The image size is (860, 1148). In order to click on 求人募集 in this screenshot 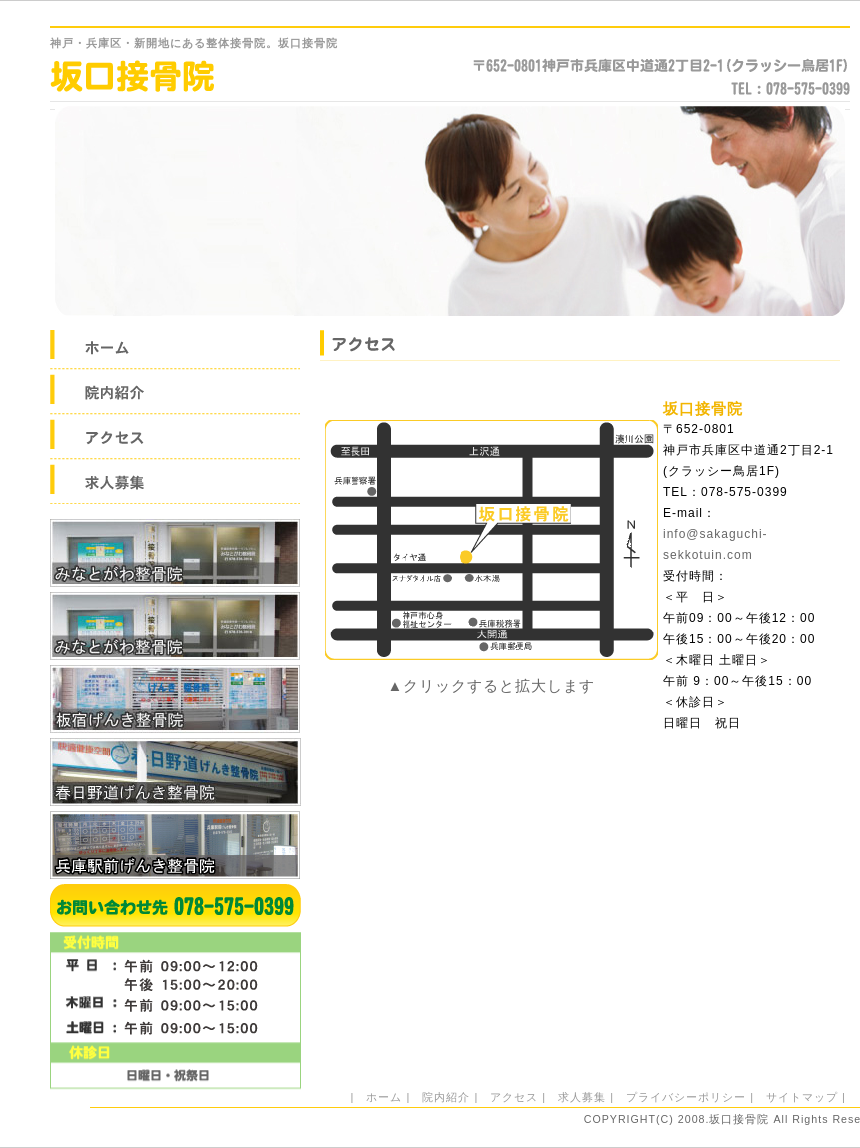, I will do `click(582, 1097)`.